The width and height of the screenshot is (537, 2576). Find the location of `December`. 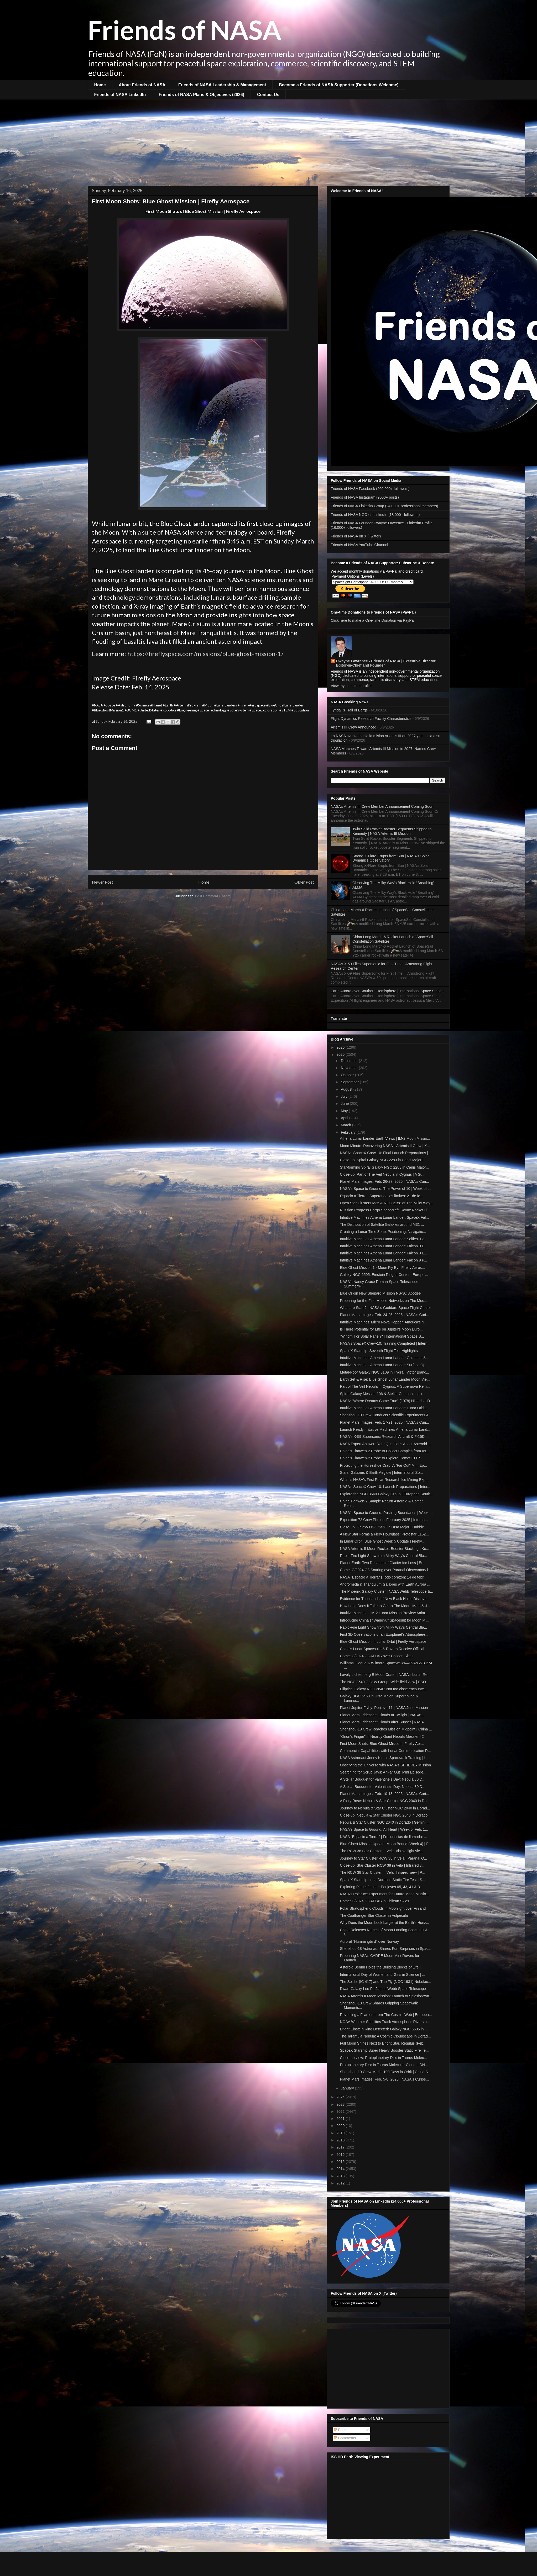

December is located at coordinates (350, 1061).